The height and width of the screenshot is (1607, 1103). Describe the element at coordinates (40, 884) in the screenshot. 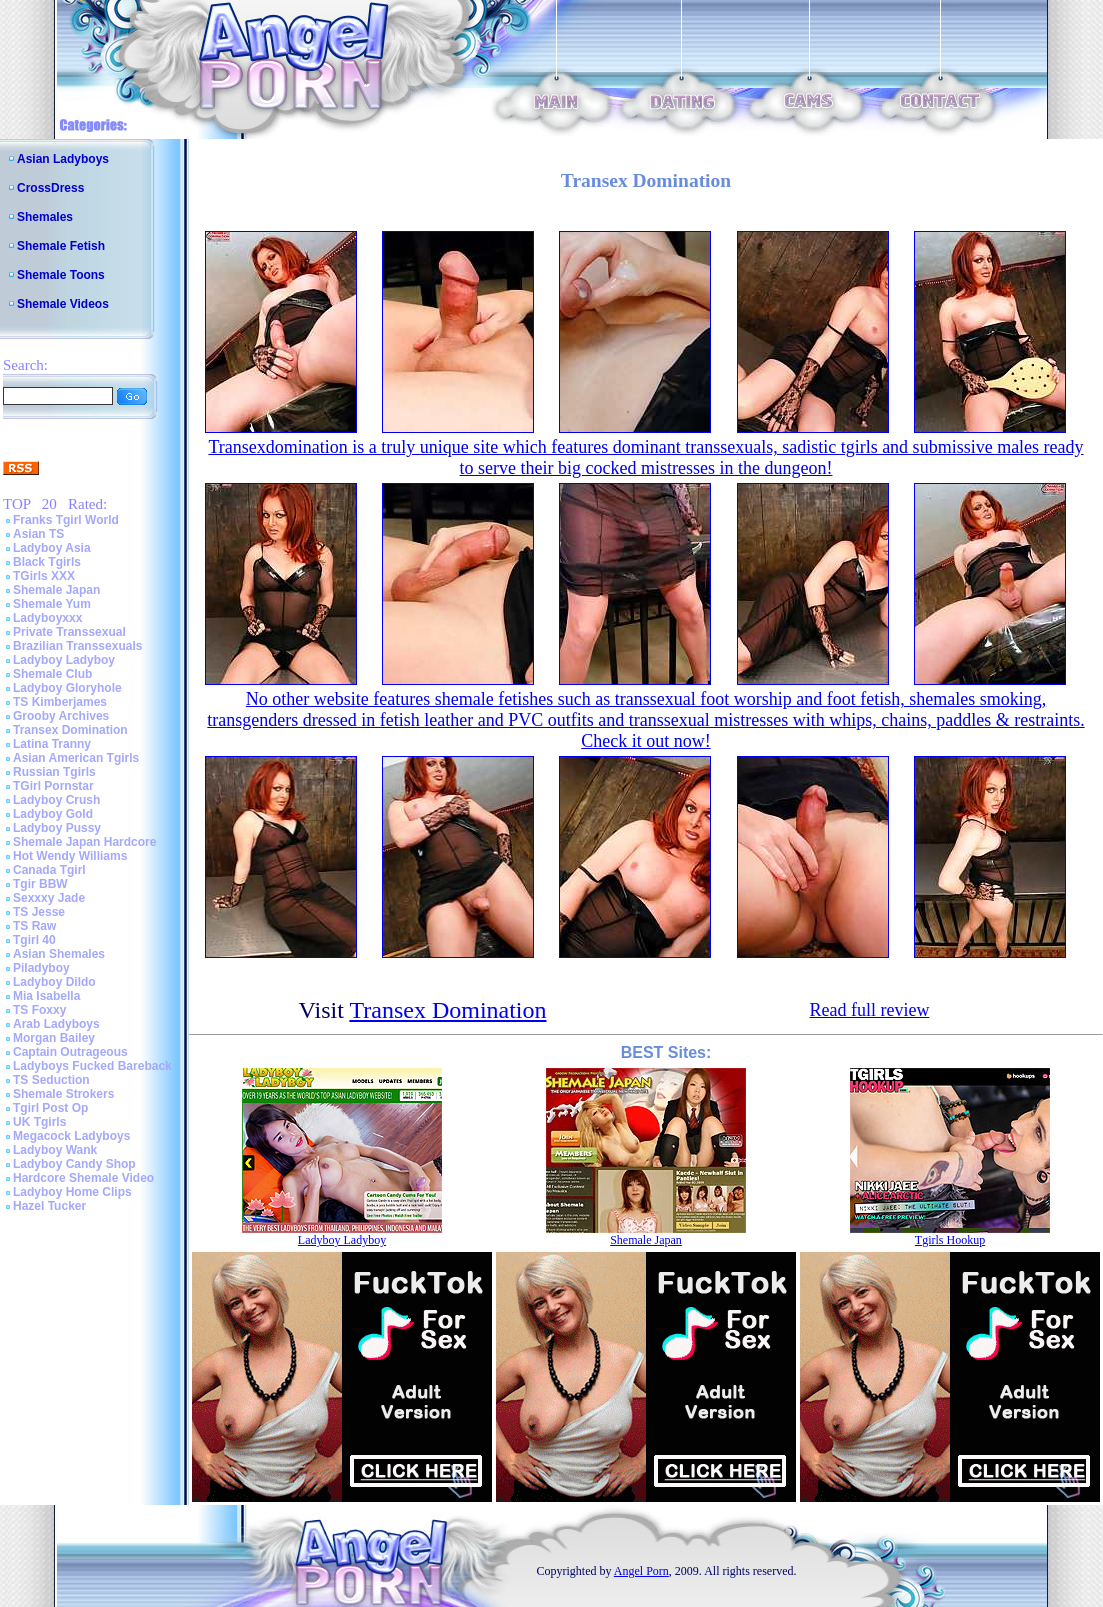

I see `Tgir BBW` at that location.